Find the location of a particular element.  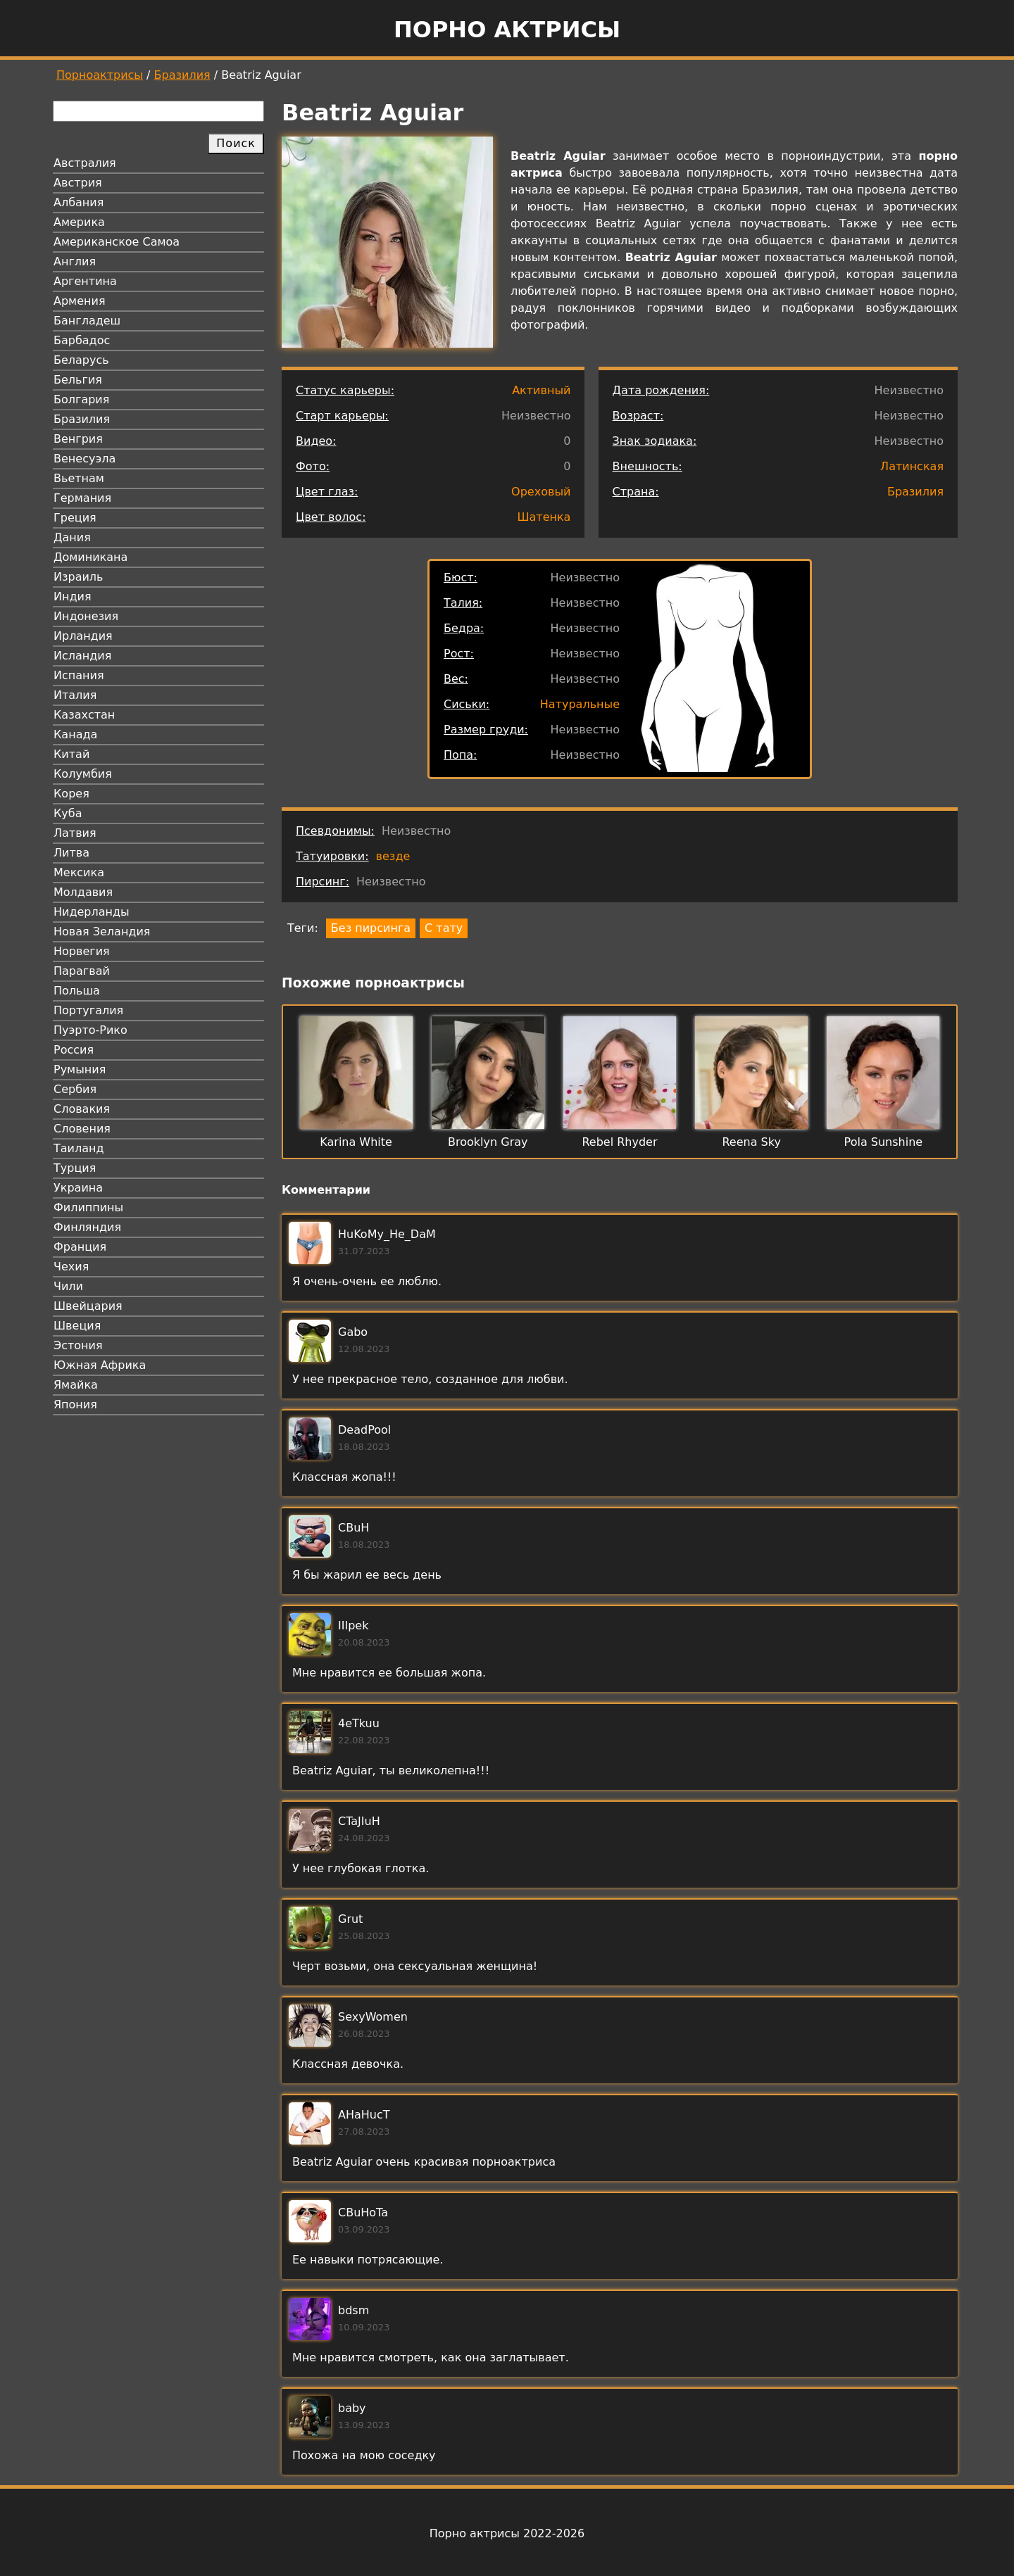

Болгария is located at coordinates (81, 399).